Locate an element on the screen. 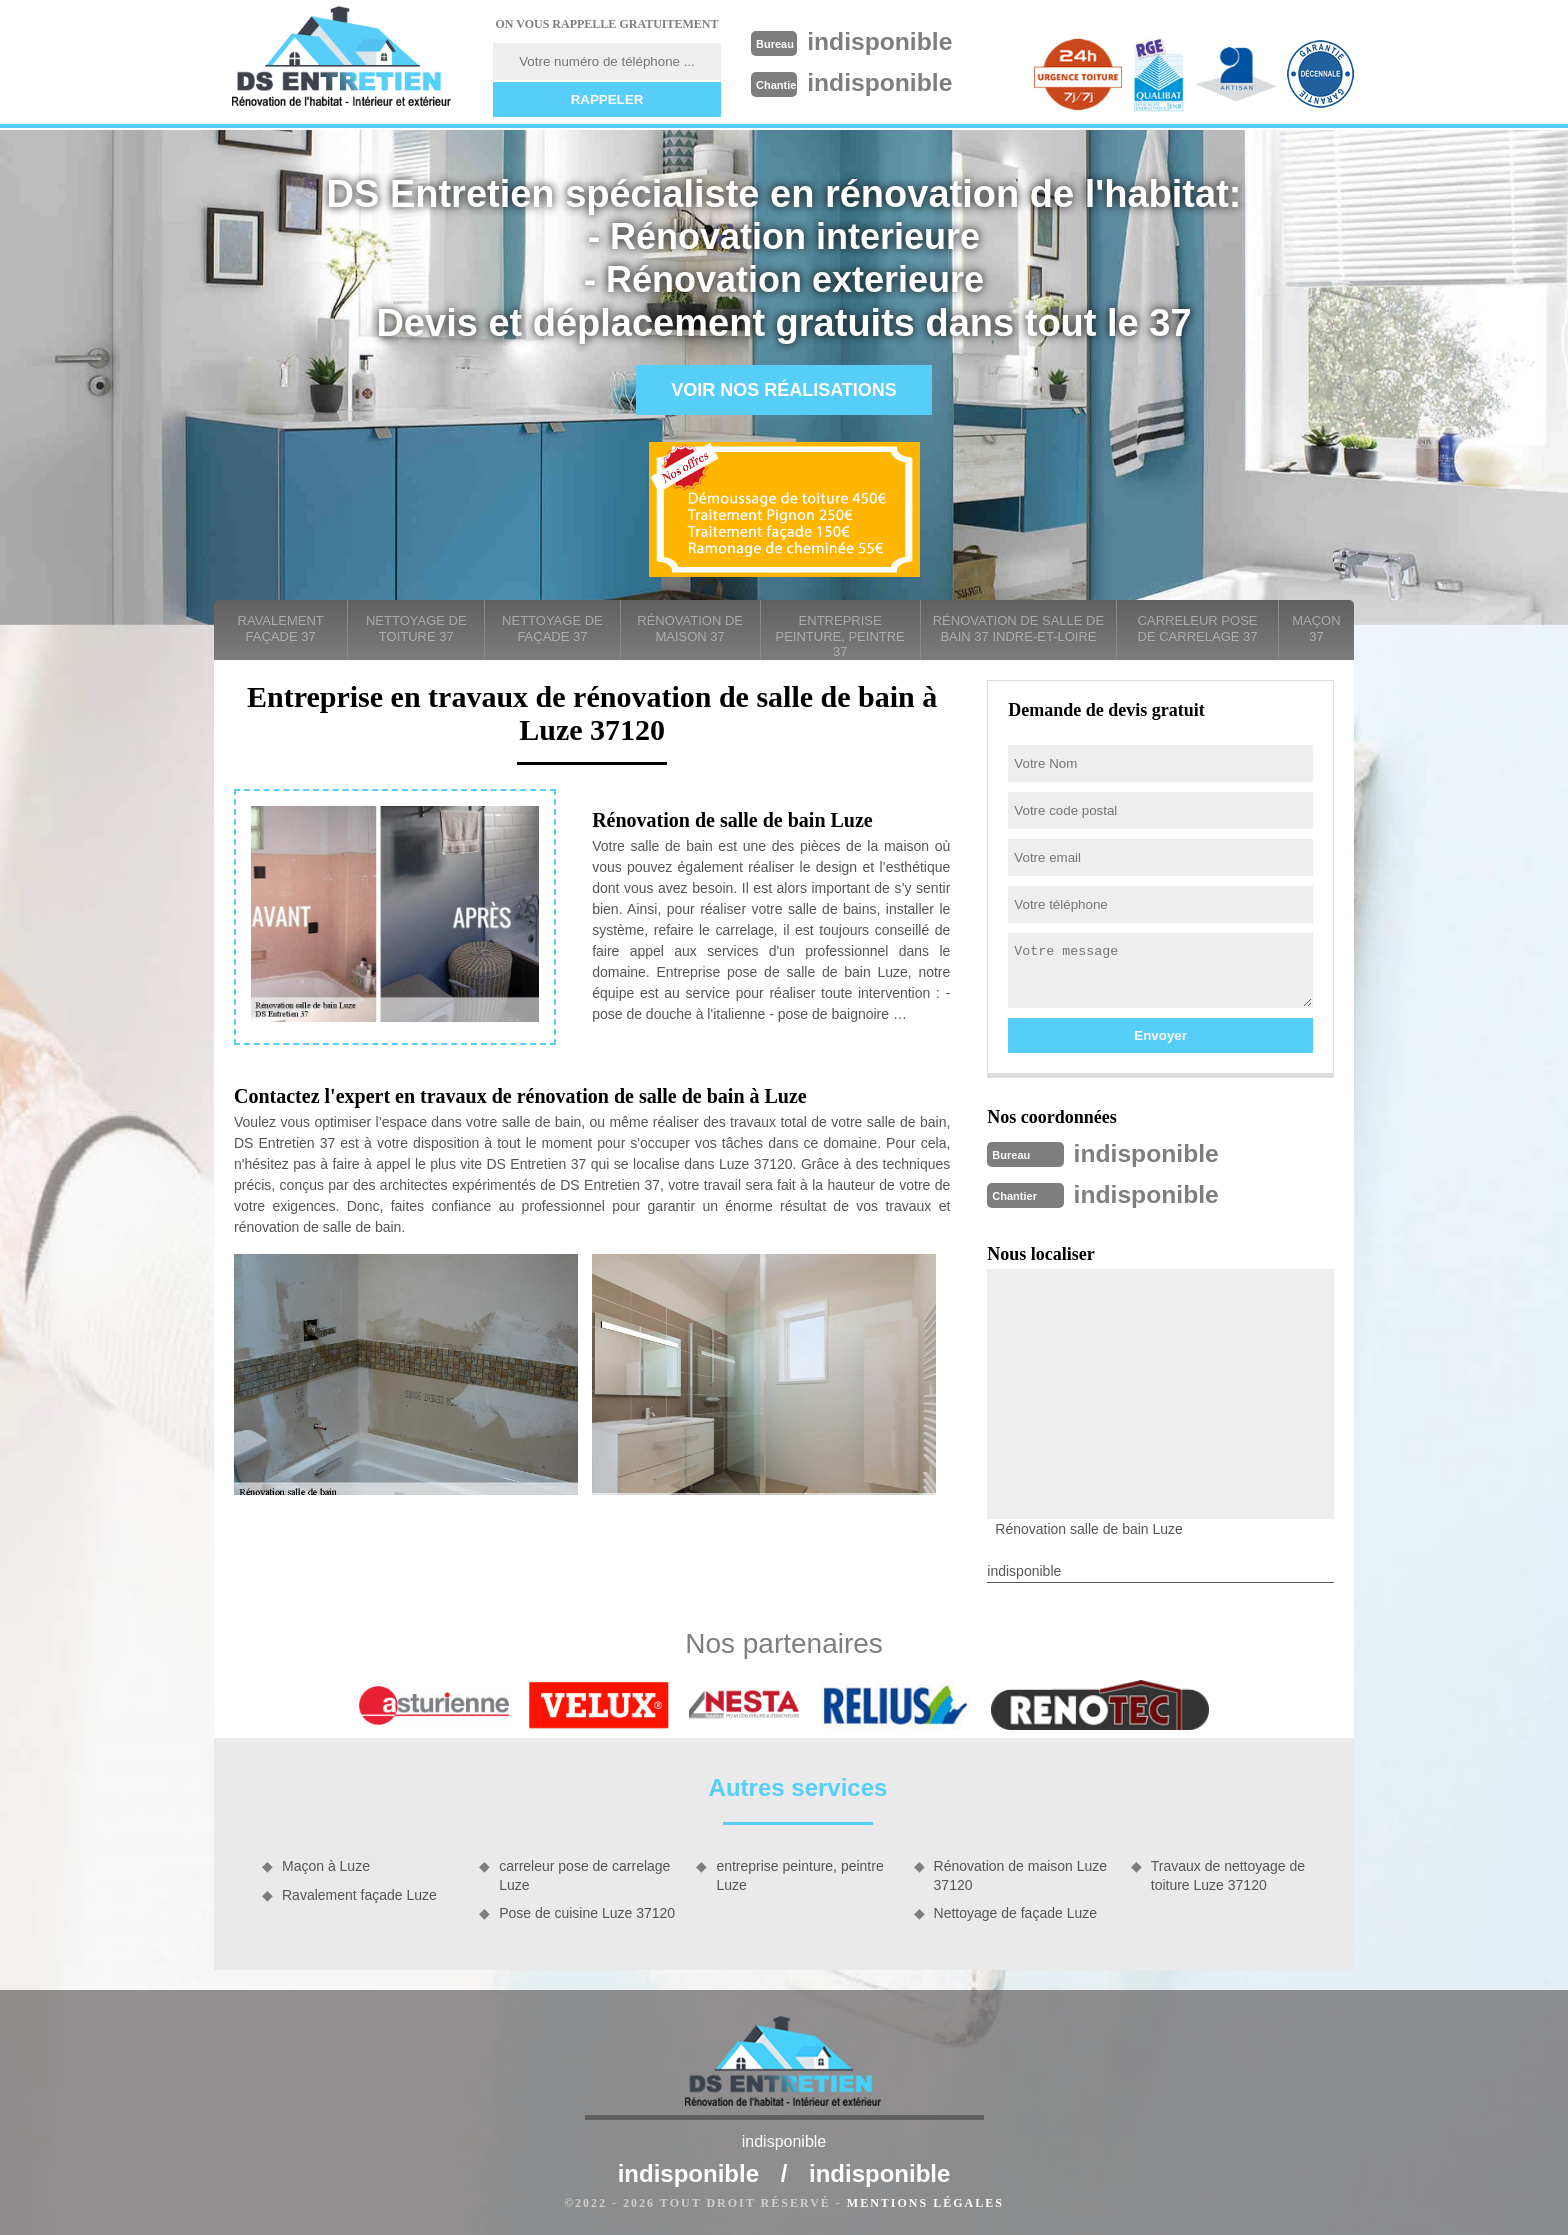 This screenshot has width=1568, height=2235. Ravalement façade 37 is located at coordinates (281, 628).